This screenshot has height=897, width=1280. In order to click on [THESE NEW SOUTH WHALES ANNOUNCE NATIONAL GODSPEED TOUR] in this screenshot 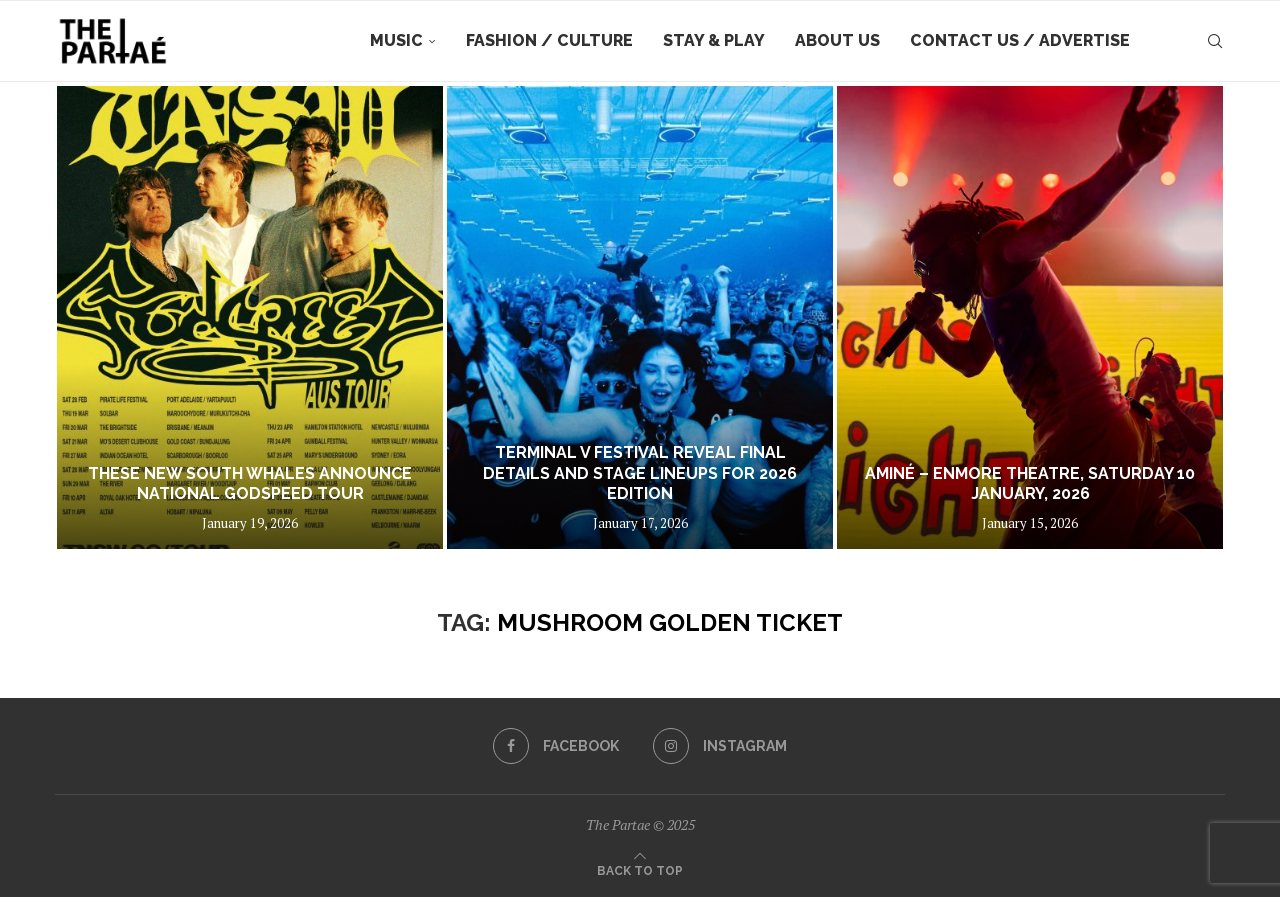, I will do `click(250, 317)`.